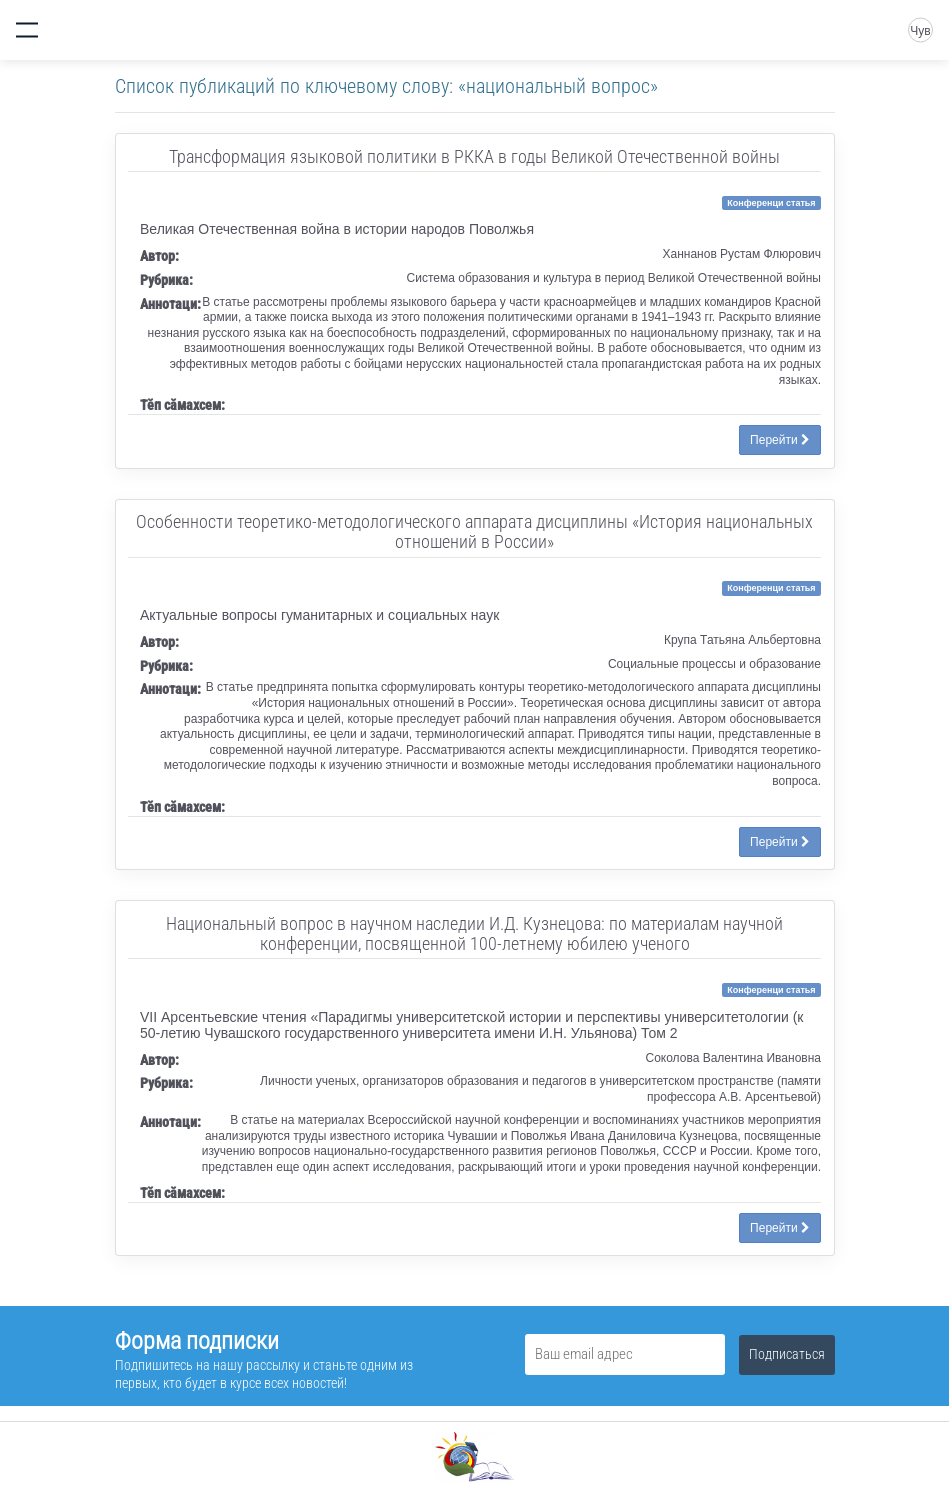  Describe the element at coordinates (780, 440) in the screenshot. I see `Перейти` at that location.